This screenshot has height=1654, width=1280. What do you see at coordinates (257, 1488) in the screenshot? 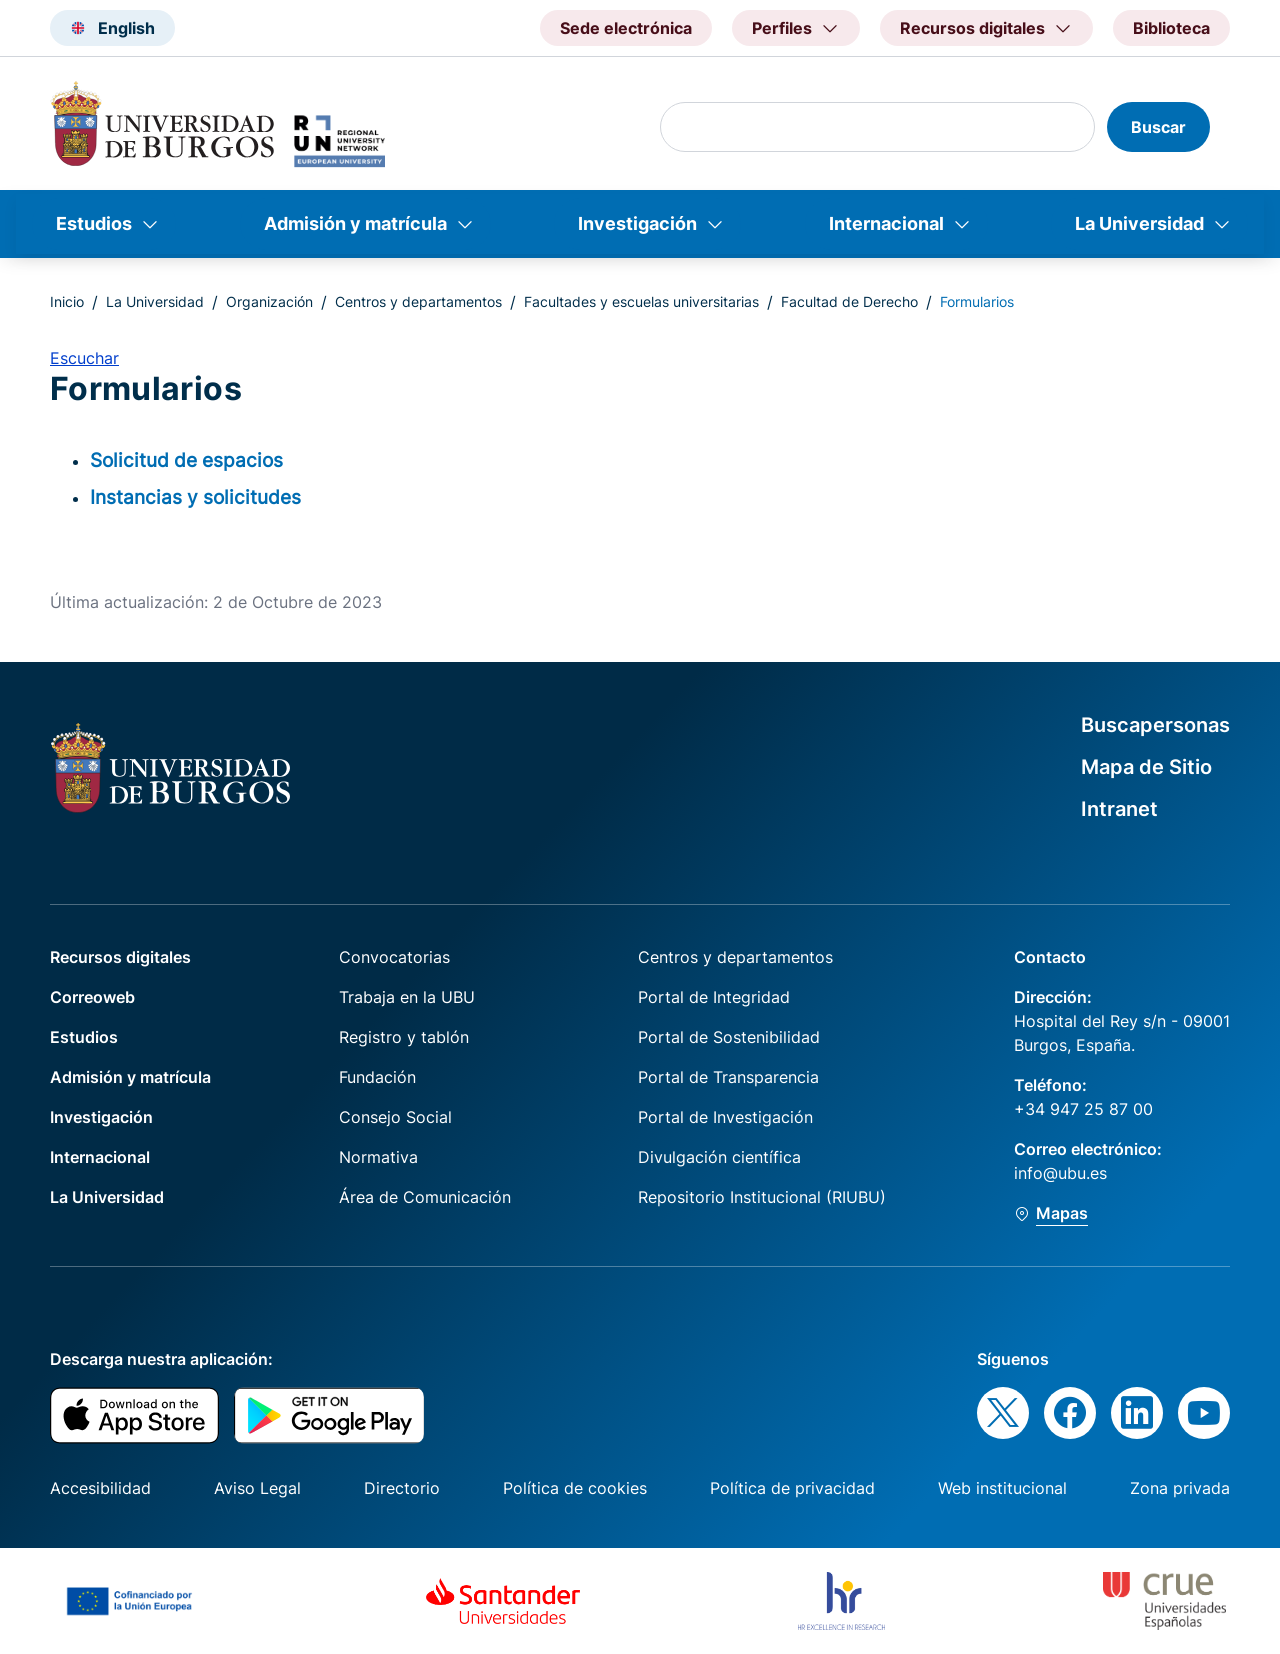
I see `Aviso Legal` at bounding box center [257, 1488].